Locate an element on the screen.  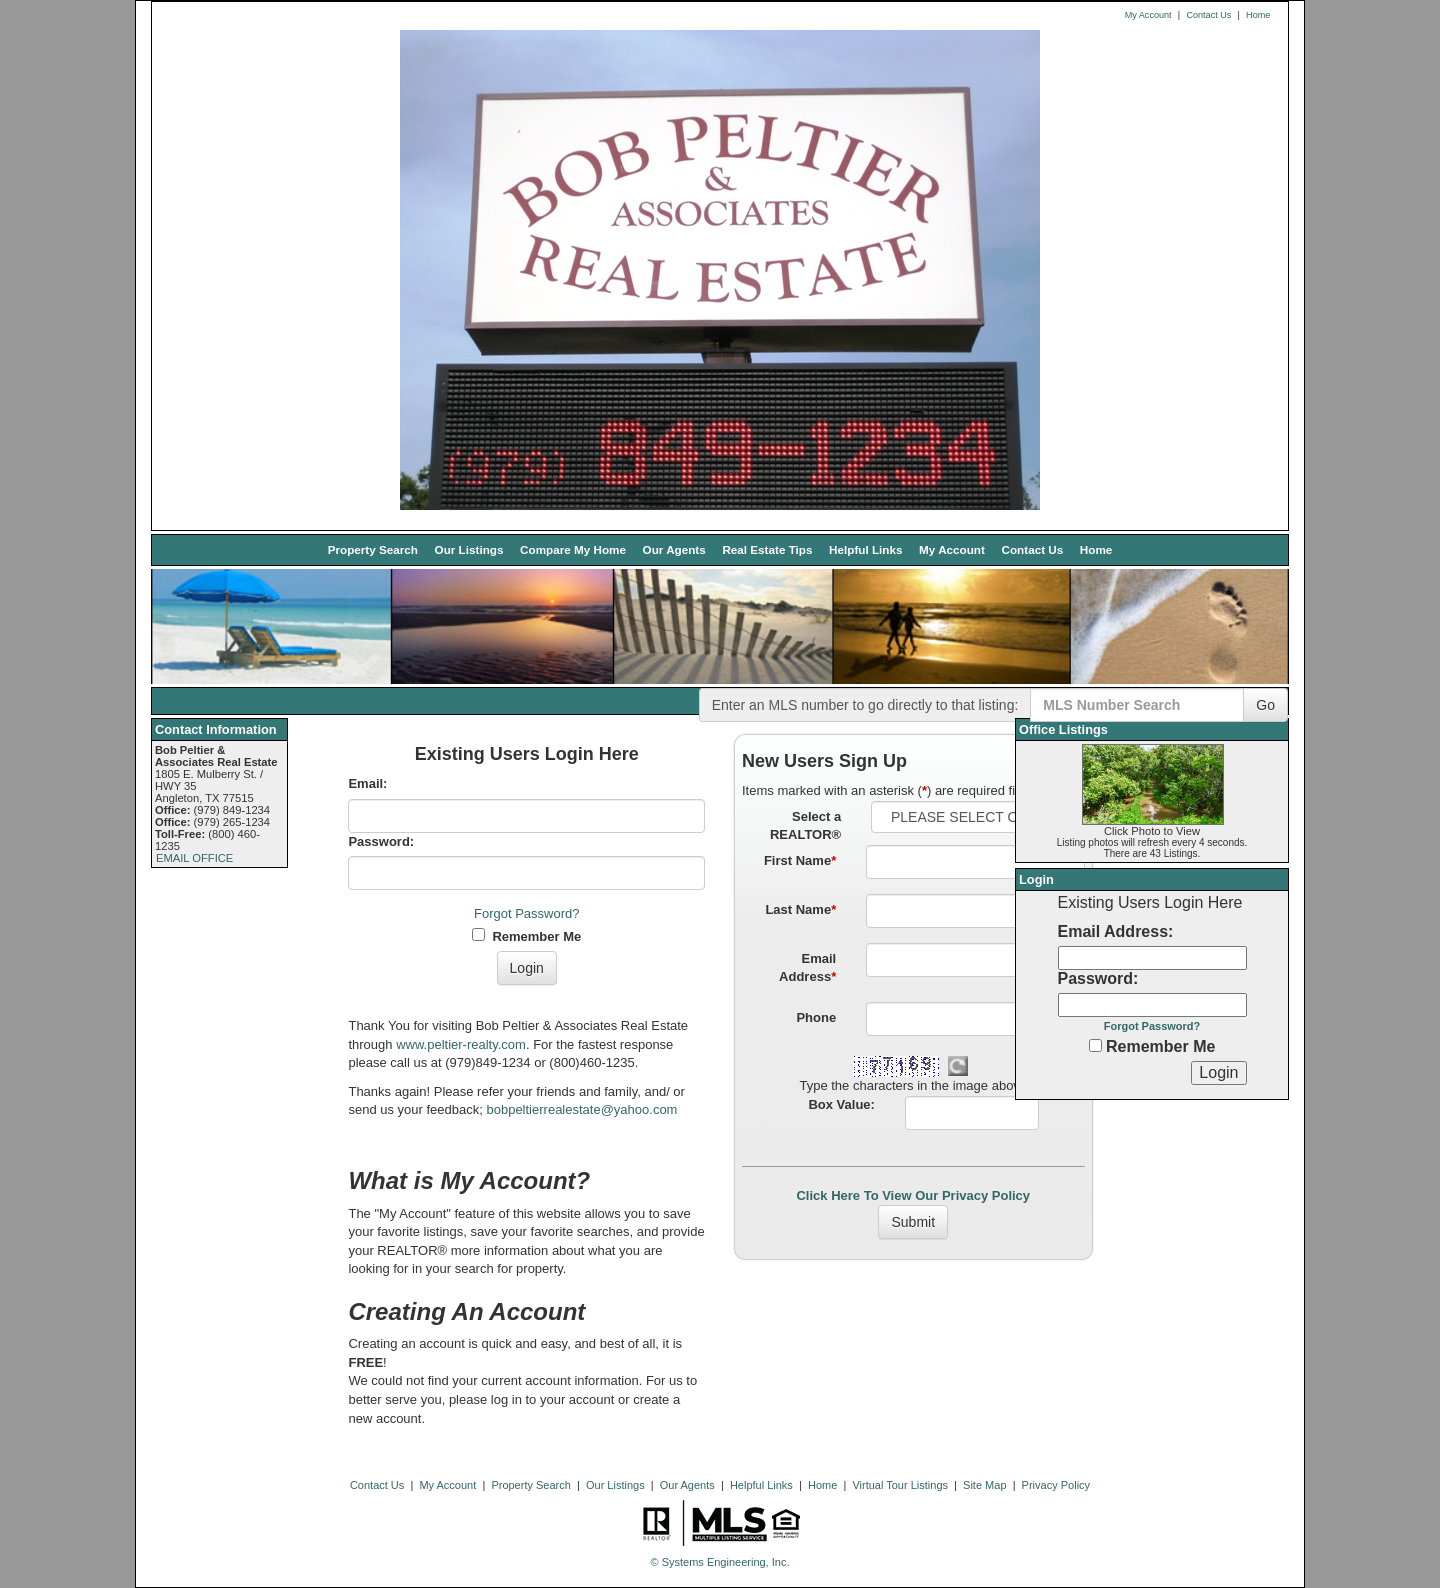
Password is located at coordinates (1096, 978).